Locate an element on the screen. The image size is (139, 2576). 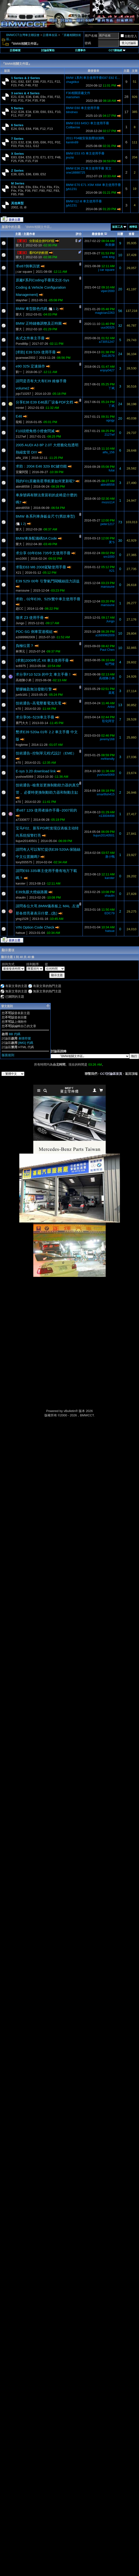
技術通告~控制單元程式設計（EME） is located at coordinates (46, 753).